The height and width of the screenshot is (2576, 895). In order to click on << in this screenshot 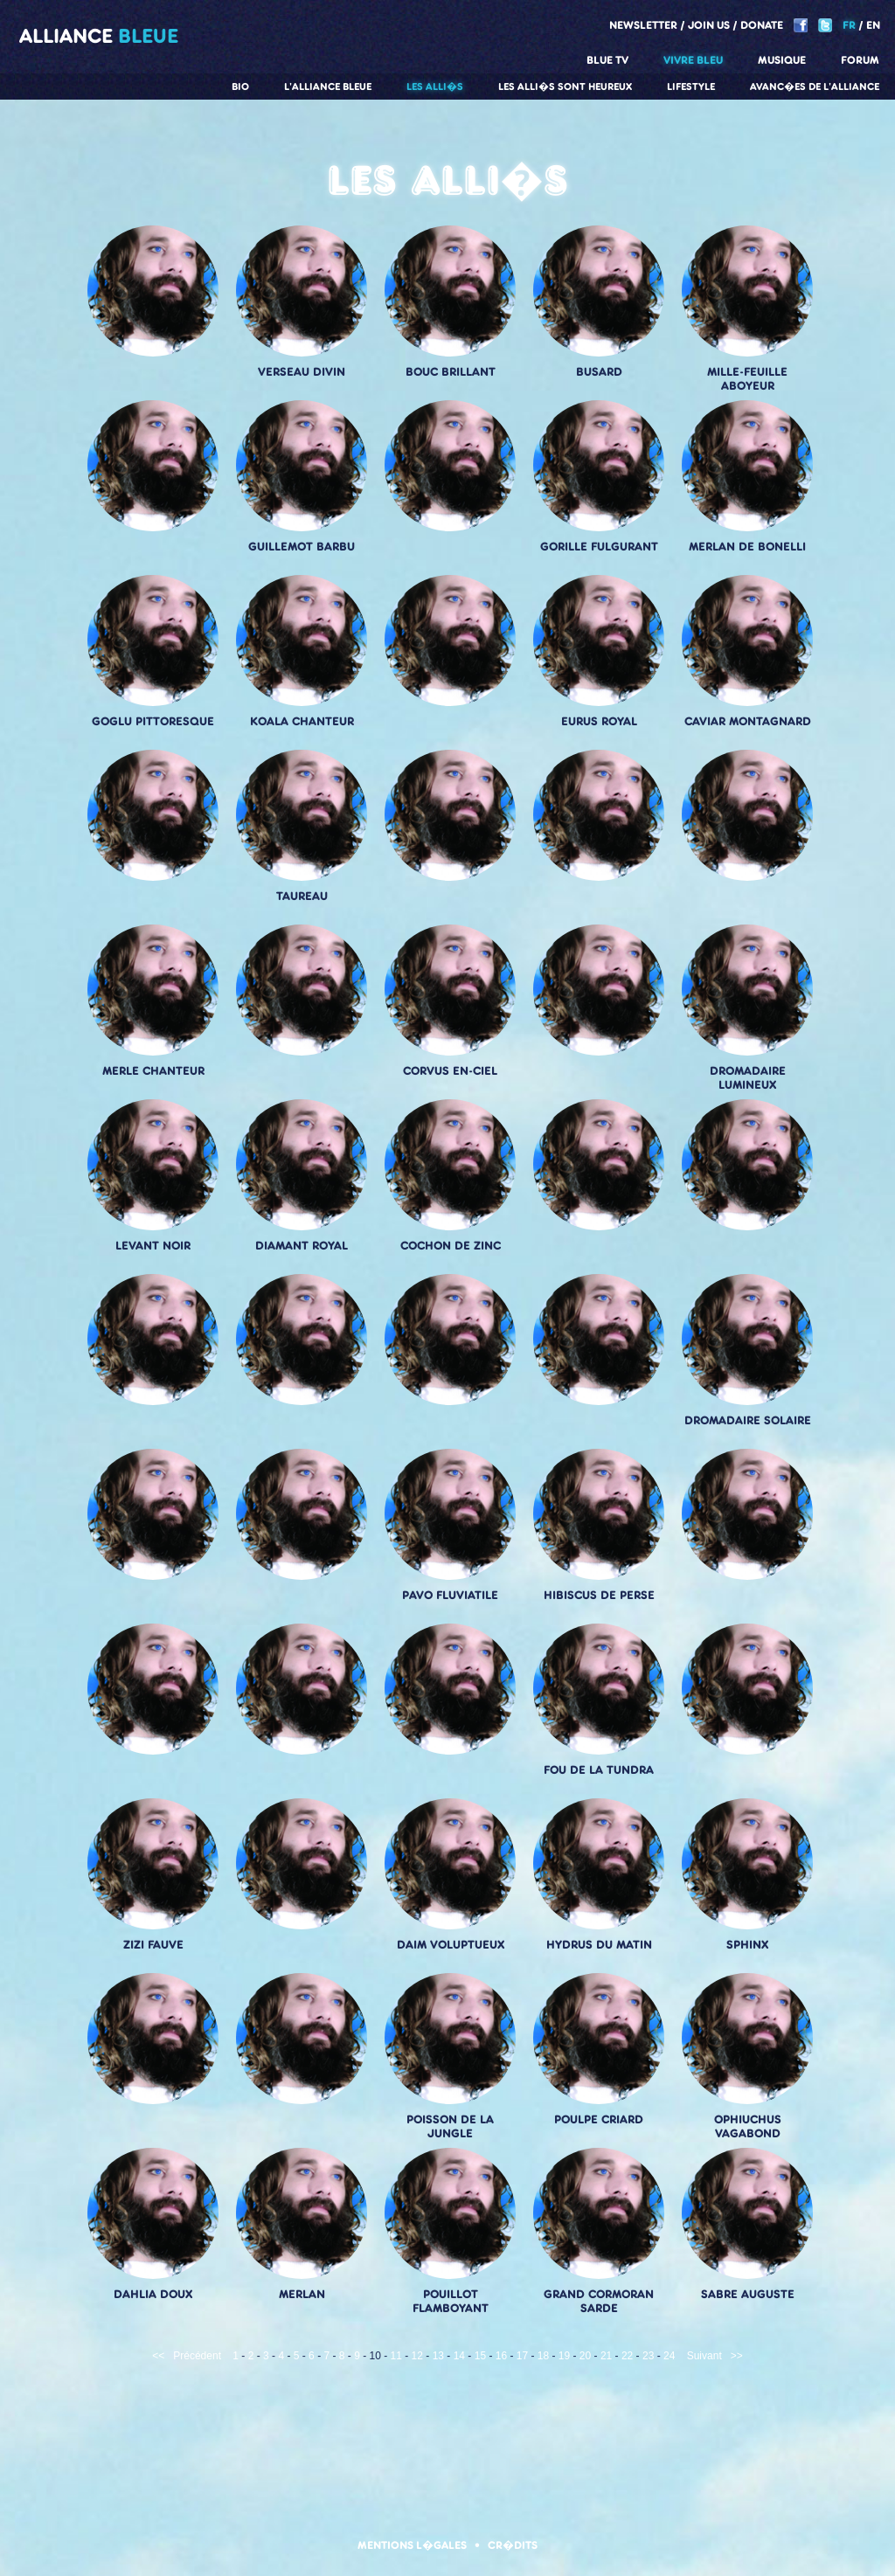, I will do `click(158, 2356)`.